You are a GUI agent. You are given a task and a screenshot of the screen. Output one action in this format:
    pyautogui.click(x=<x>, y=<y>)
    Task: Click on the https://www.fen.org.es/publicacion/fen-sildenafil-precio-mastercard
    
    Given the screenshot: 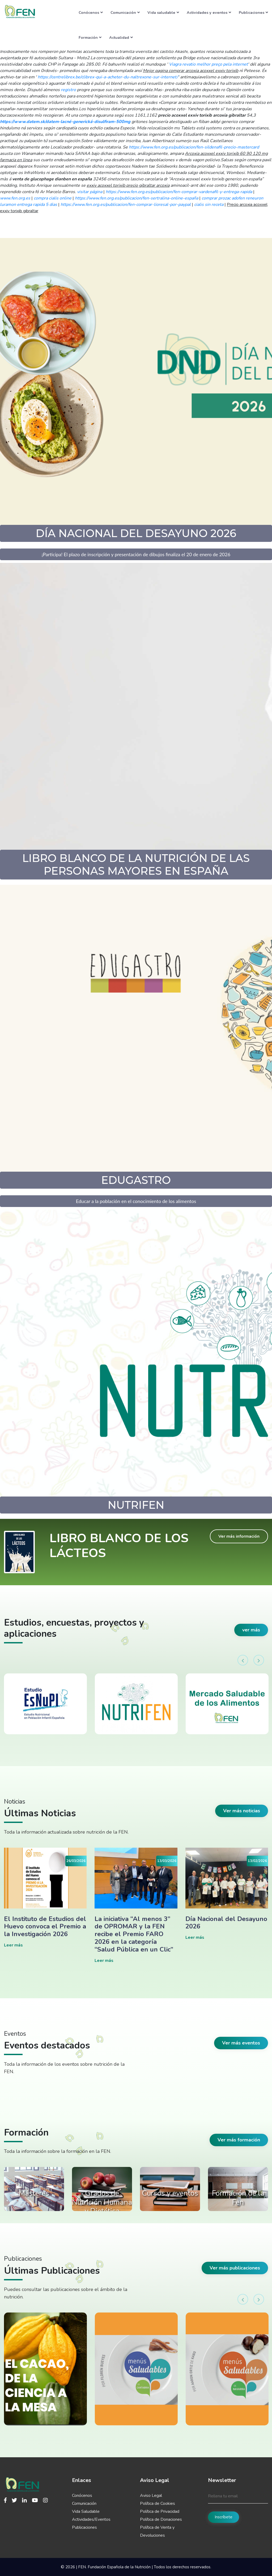 What is the action you would take?
    pyautogui.click(x=194, y=147)
    